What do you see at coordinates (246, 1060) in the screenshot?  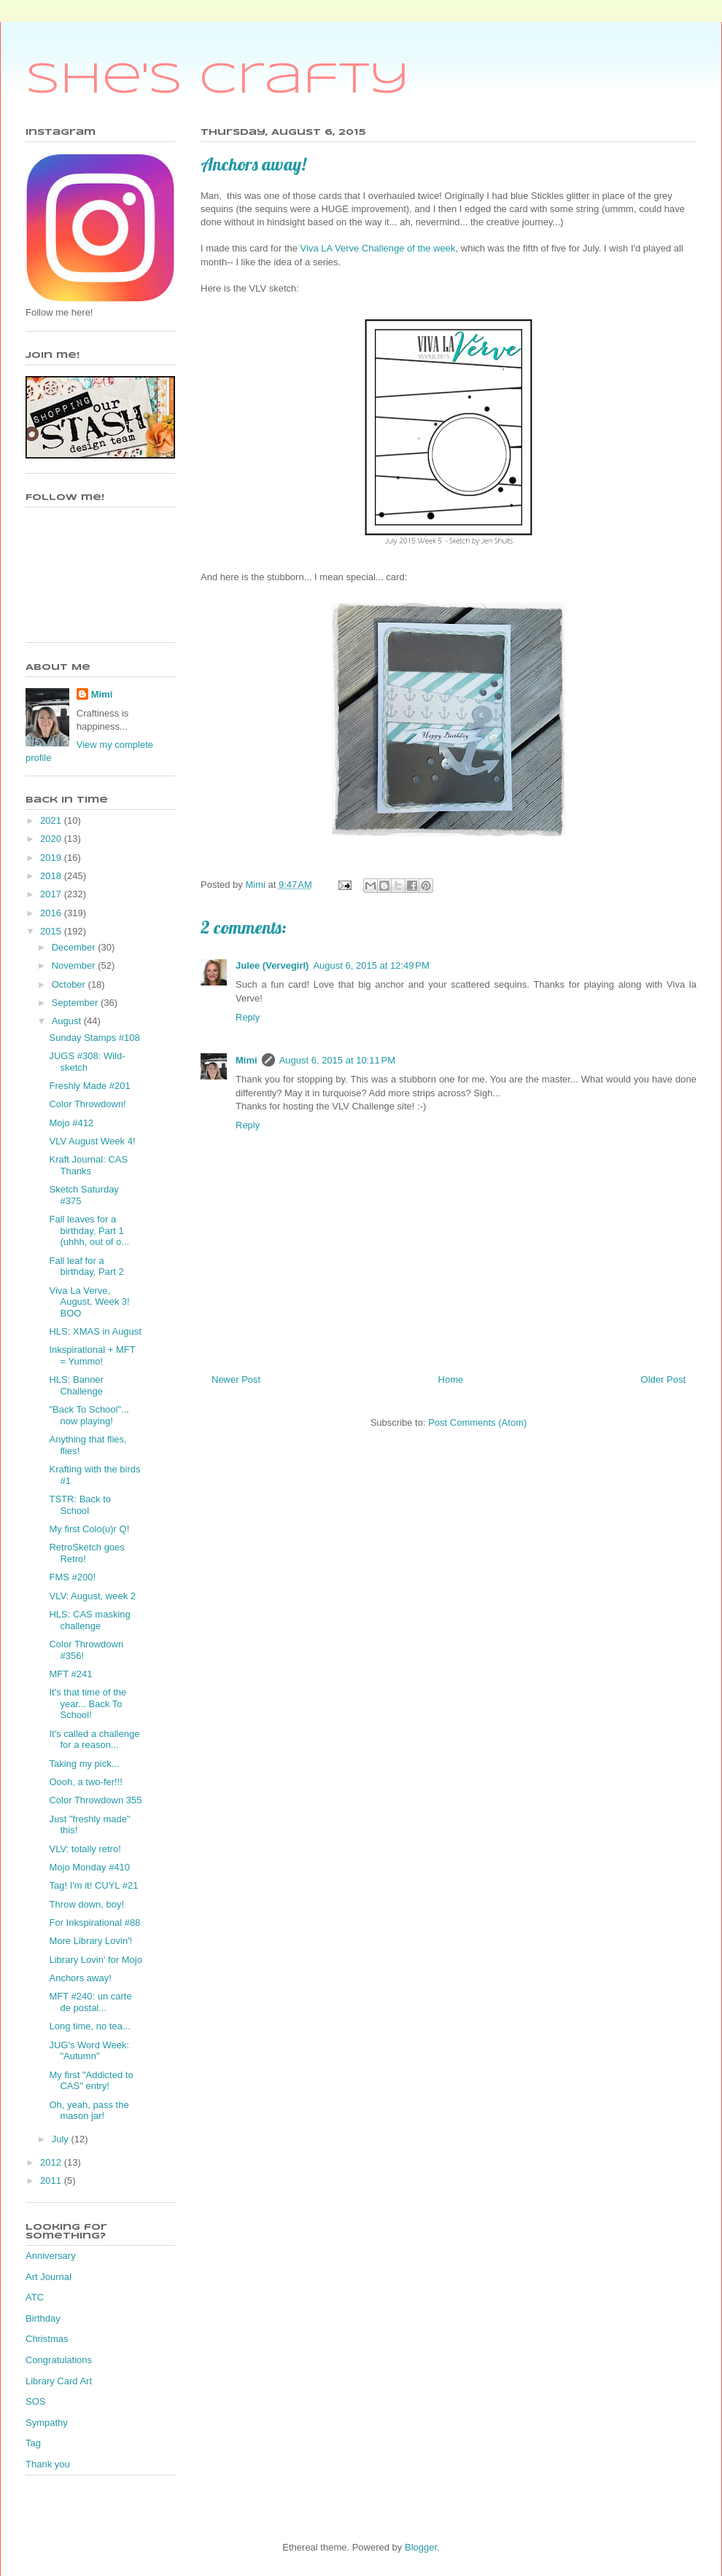 I see `Mimi` at bounding box center [246, 1060].